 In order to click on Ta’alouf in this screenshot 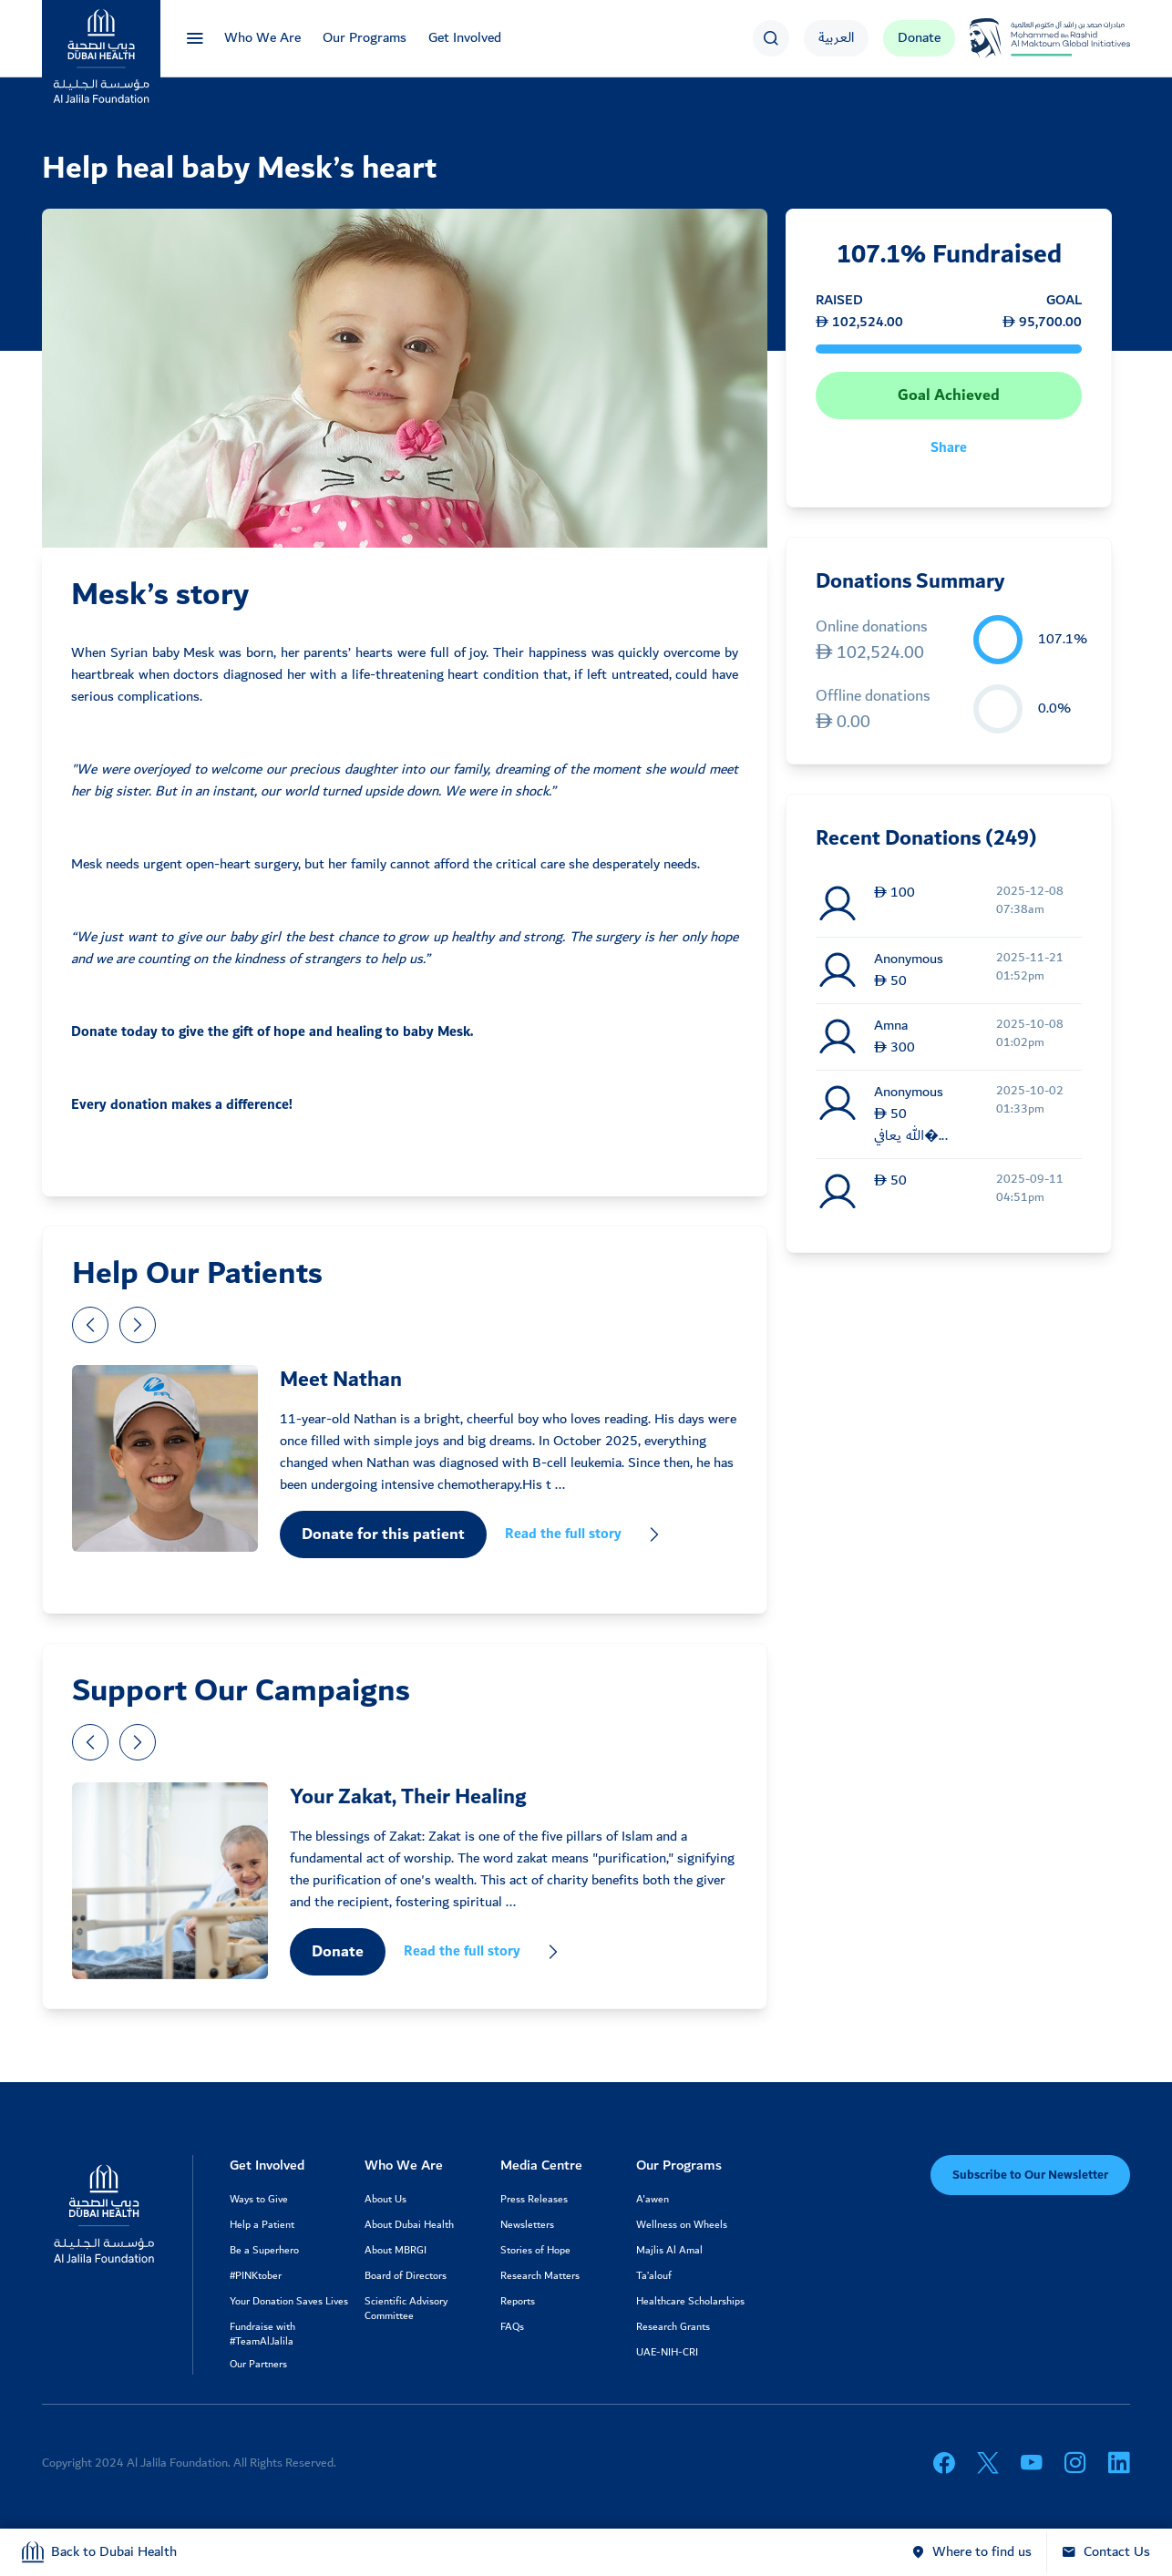, I will do `click(654, 2276)`.